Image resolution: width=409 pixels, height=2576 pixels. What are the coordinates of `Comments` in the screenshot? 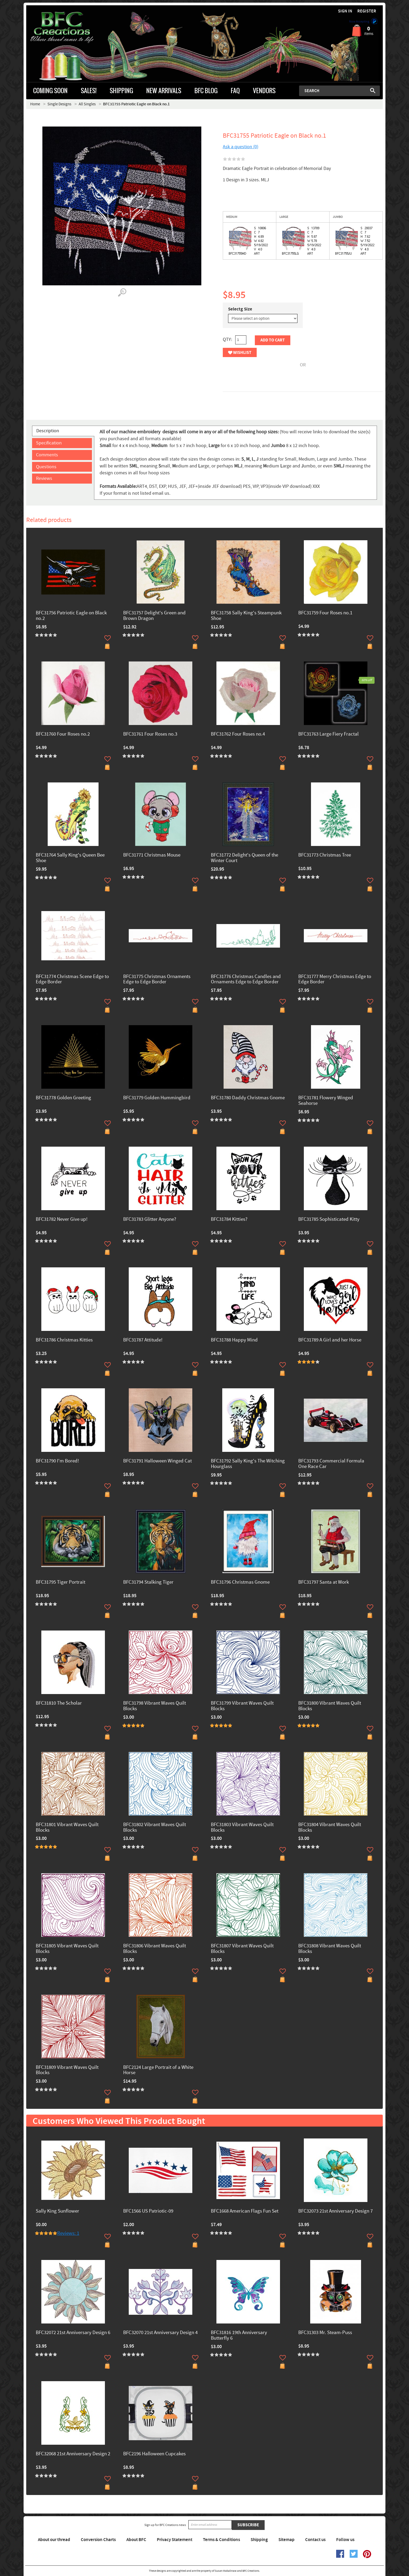 It's located at (47, 455).